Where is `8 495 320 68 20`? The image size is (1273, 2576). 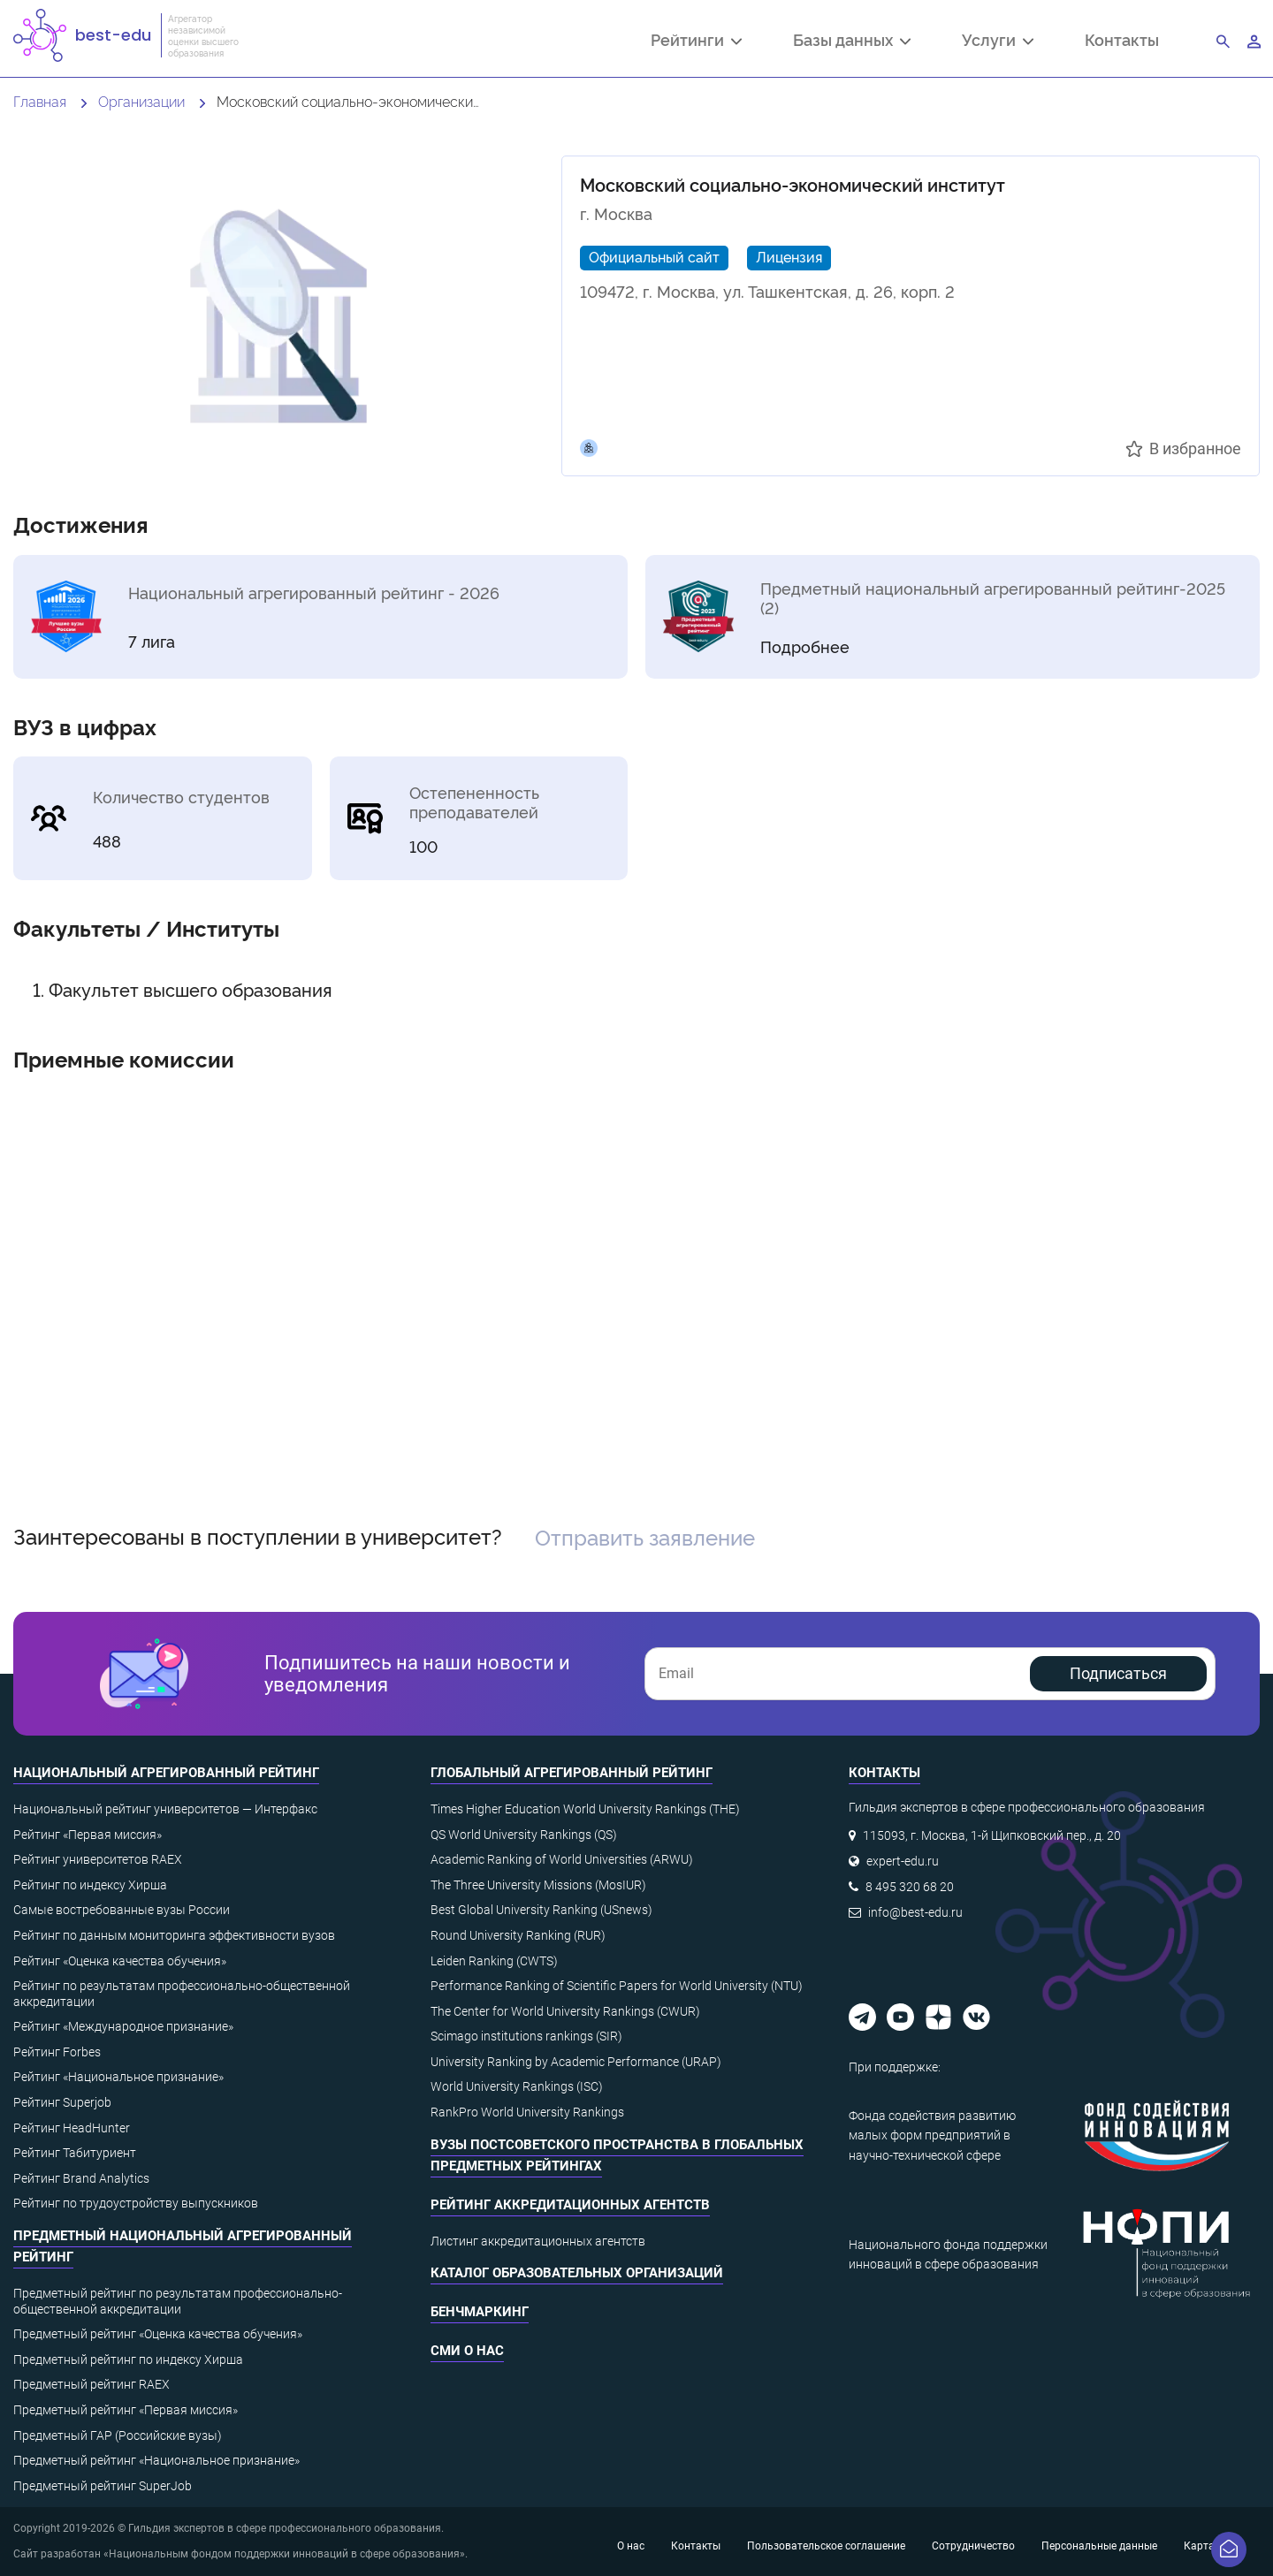 8 495 320 68 20 is located at coordinates (909, 1887).